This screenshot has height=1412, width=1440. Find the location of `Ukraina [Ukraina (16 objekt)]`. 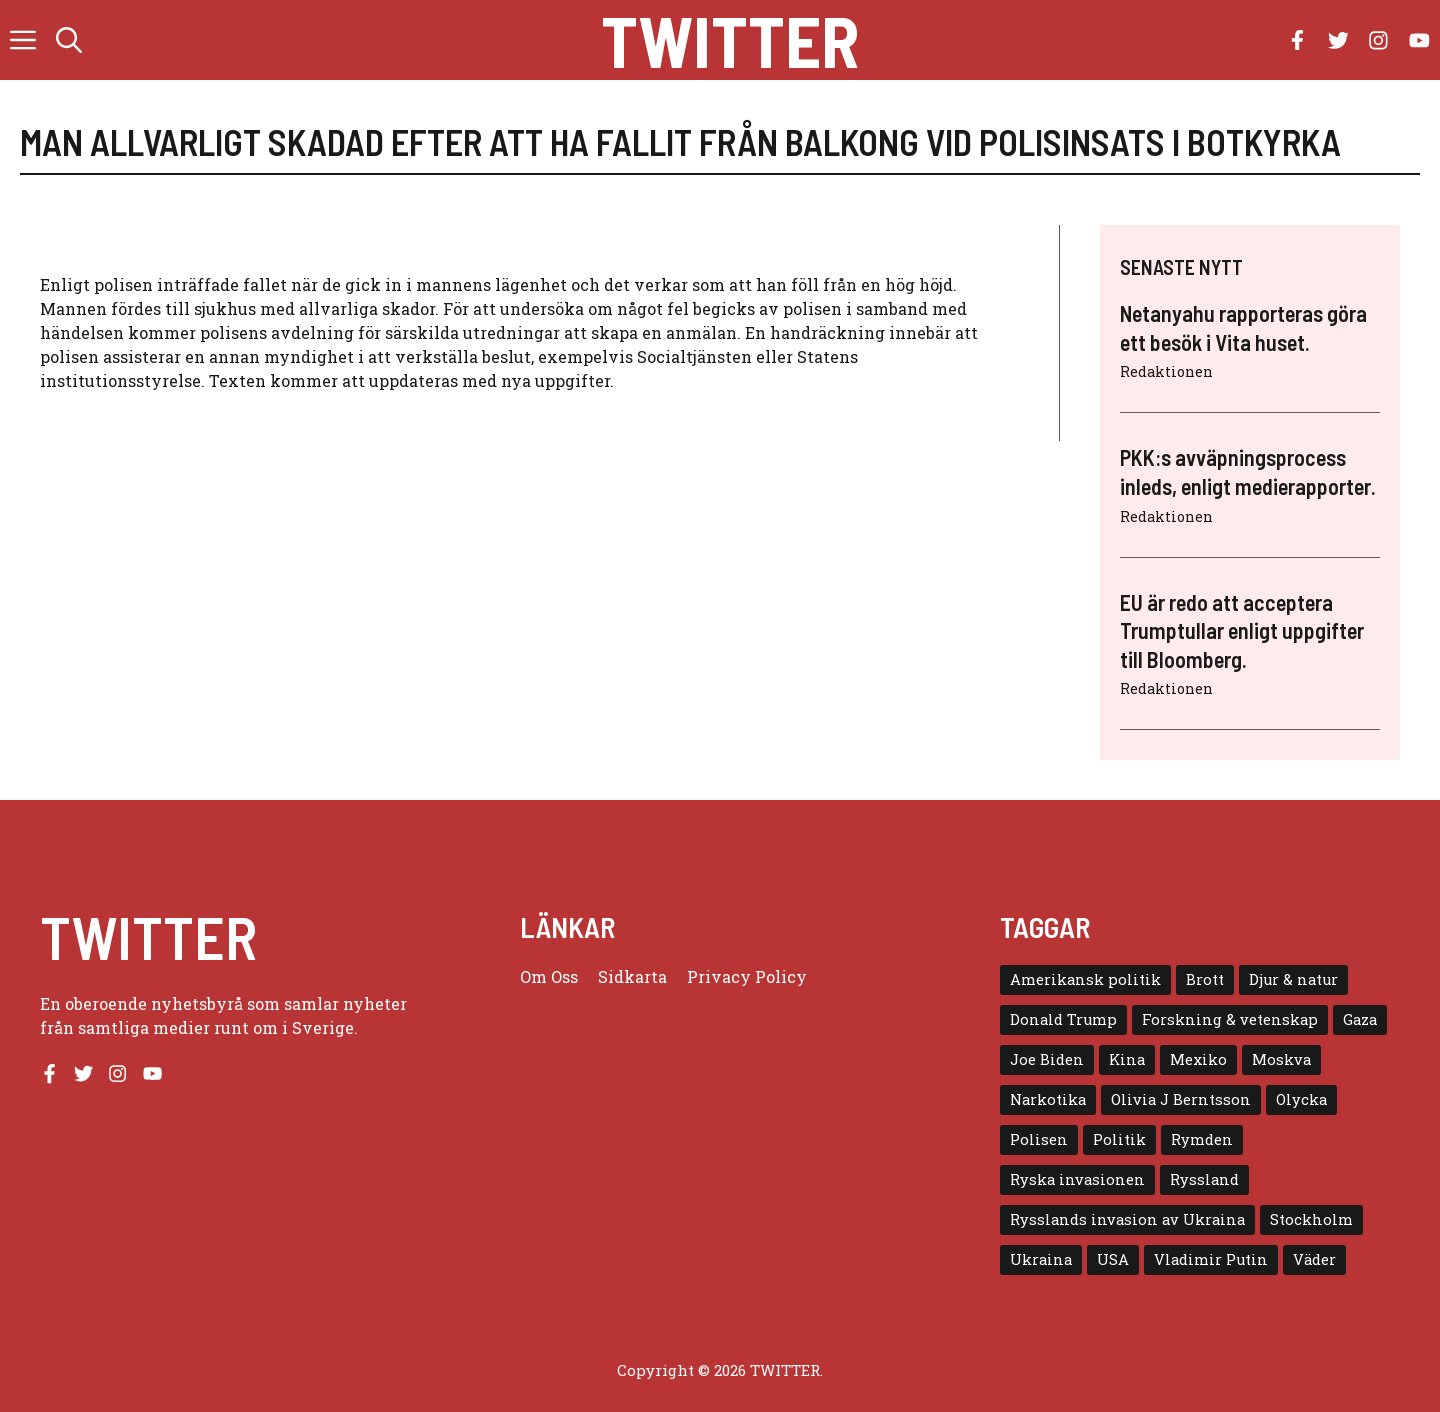

Ukraina [Ukraina (16 objekt)] is located at coordinates (1041, 1259).